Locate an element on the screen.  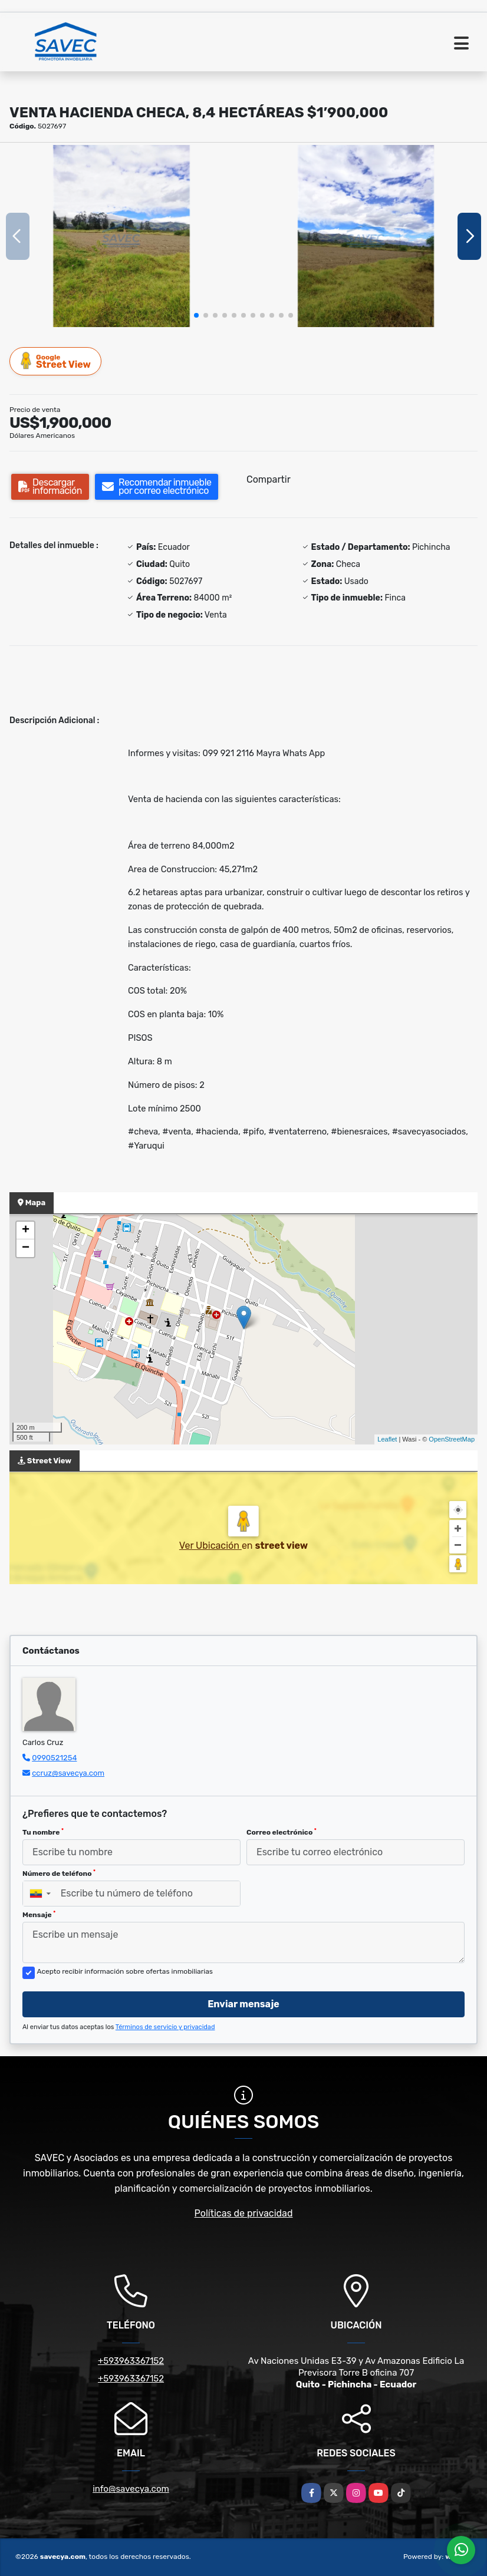
[button] is located at coordinates (196, 315).